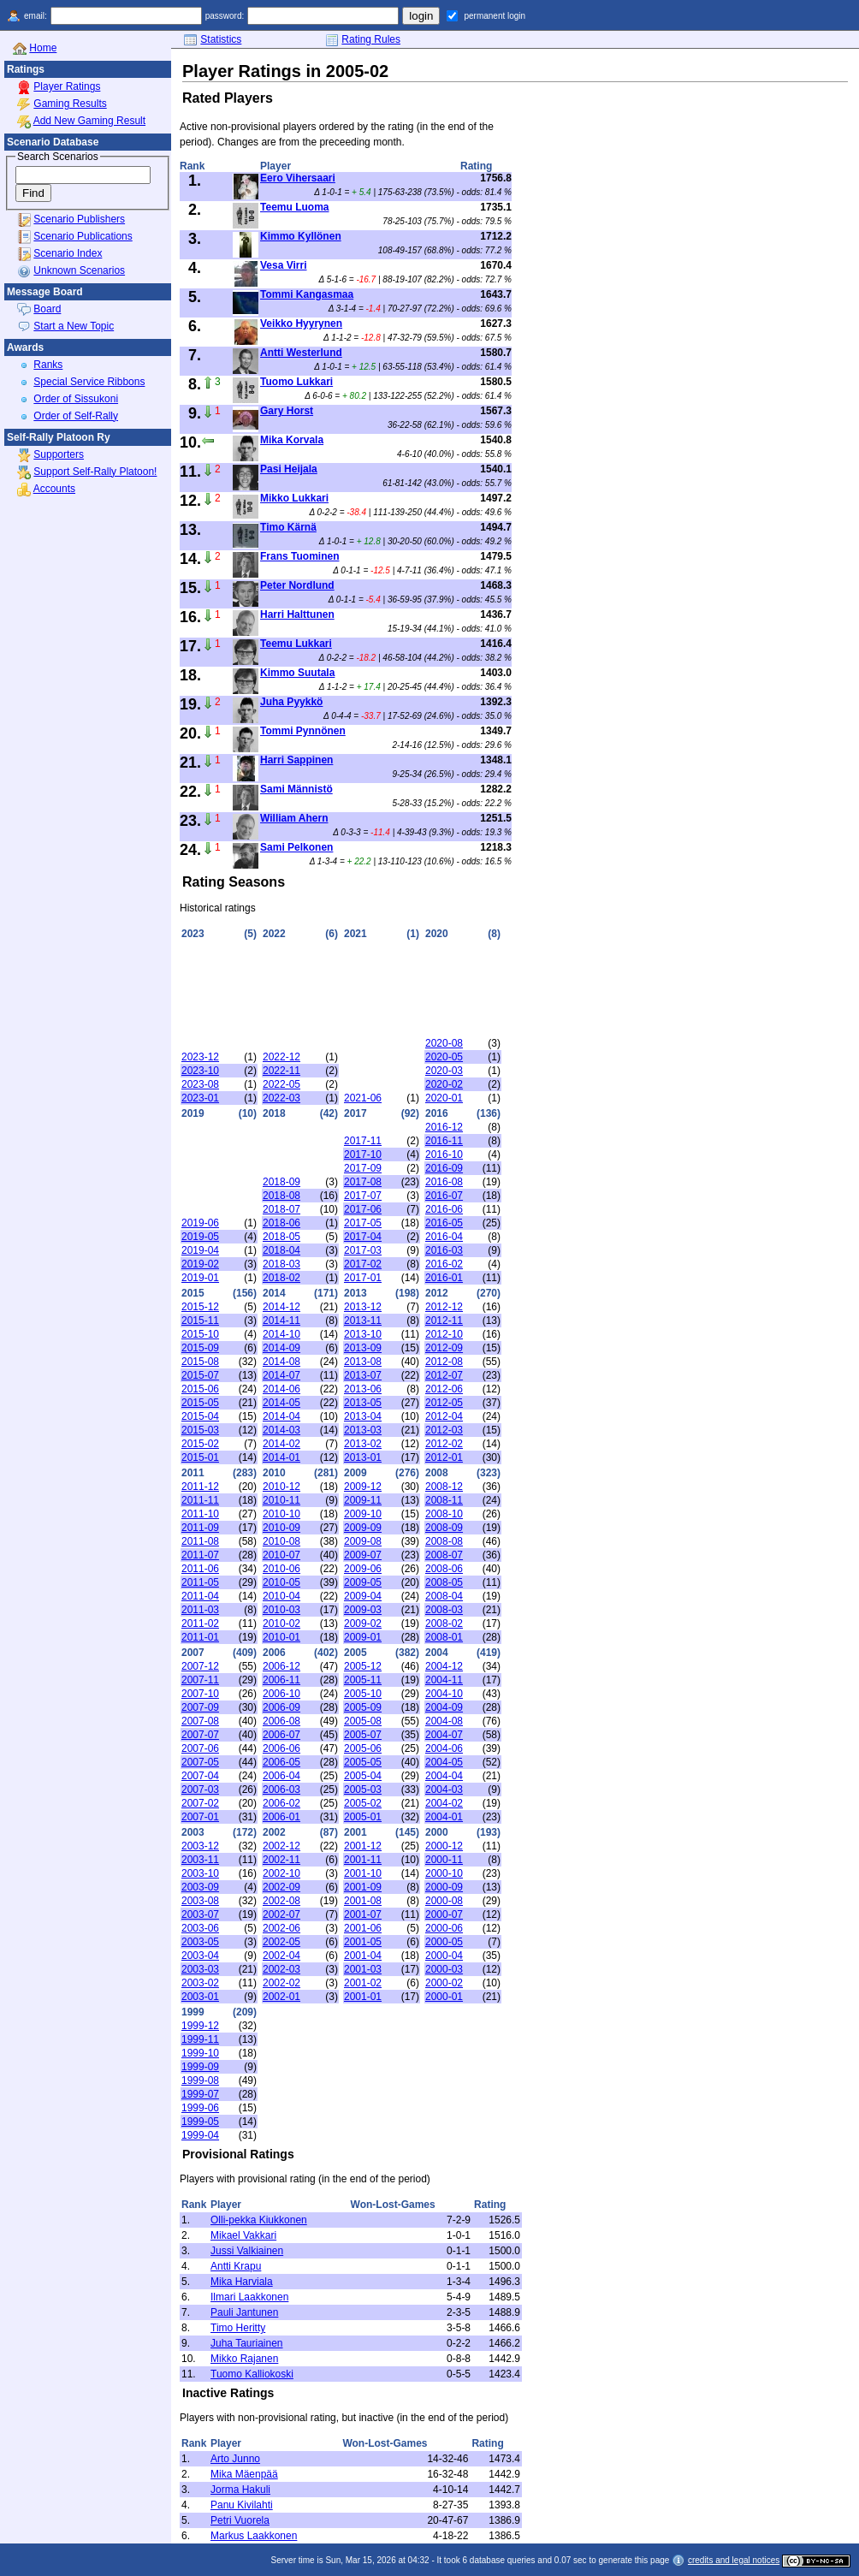 Image resolution: width=859 pixels, height=2576 pixels. I want to click on 2005-06, so click(363, 1748).